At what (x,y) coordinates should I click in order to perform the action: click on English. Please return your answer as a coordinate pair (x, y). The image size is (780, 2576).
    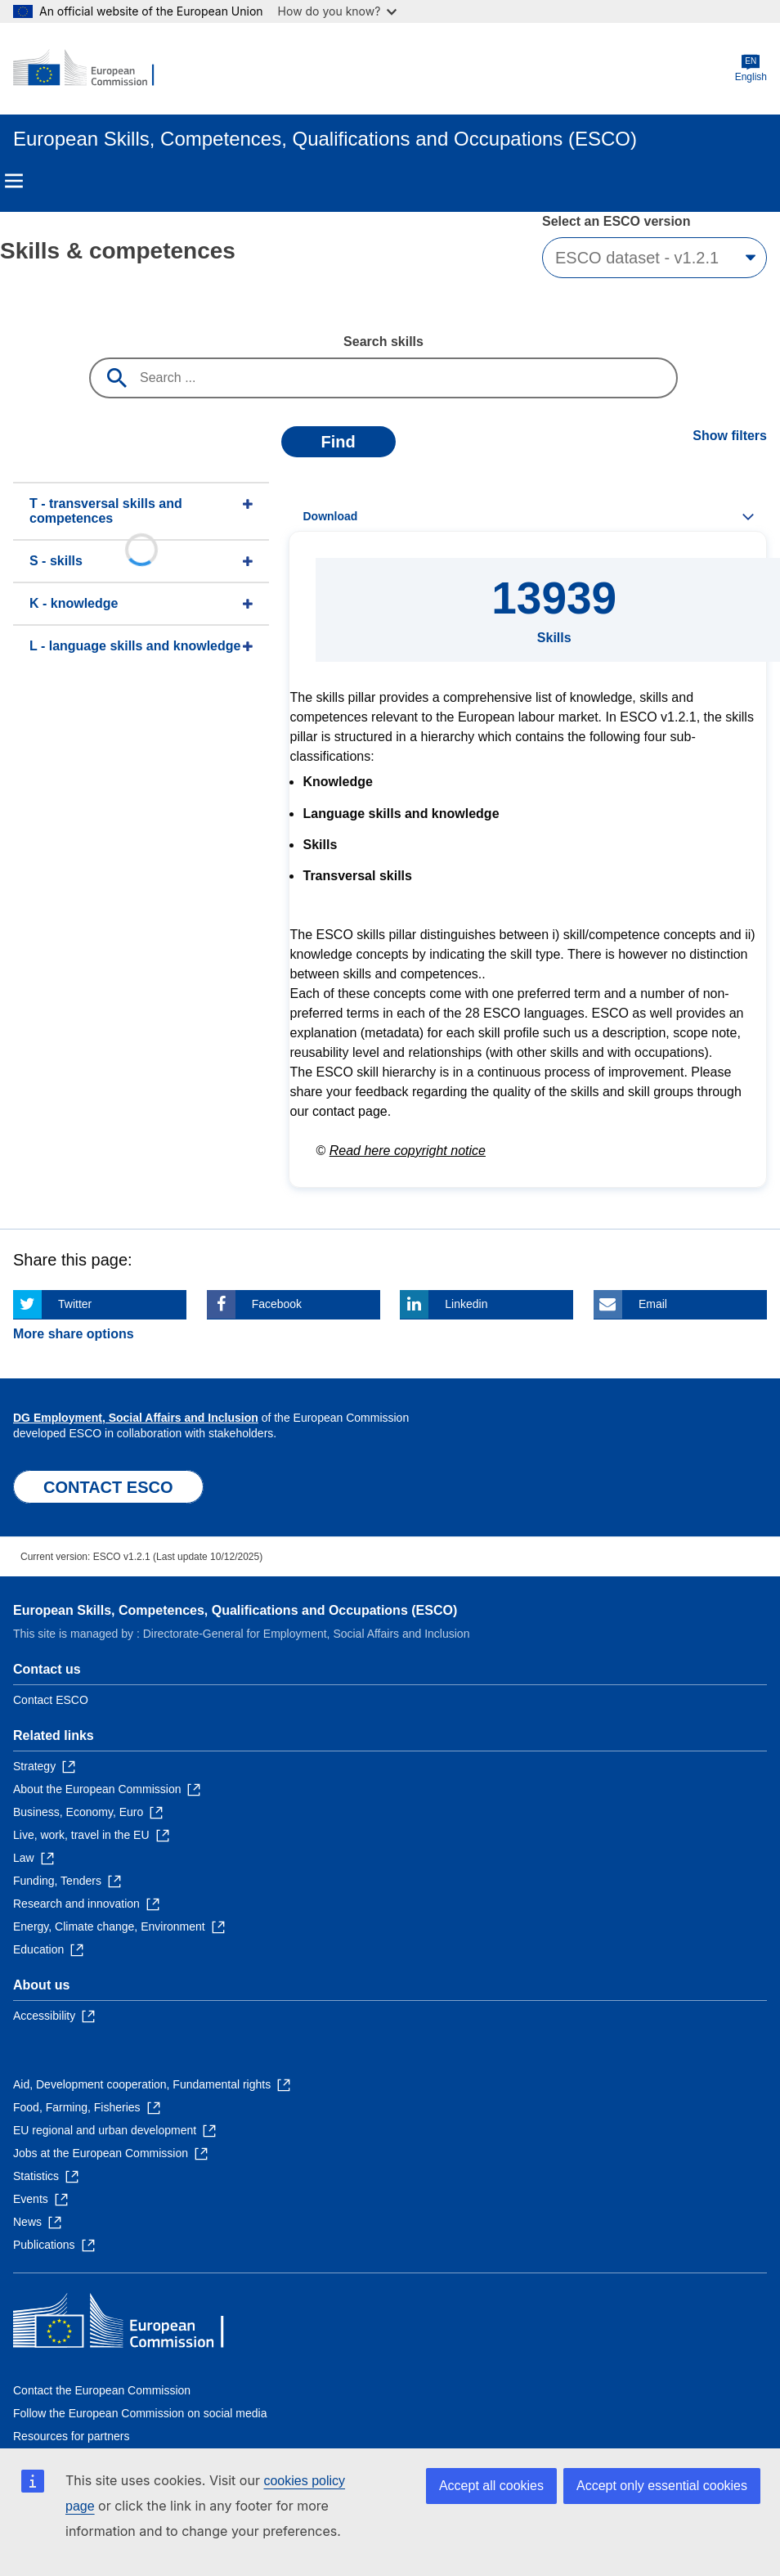
    Looking at the image, I should click on (751, 68).